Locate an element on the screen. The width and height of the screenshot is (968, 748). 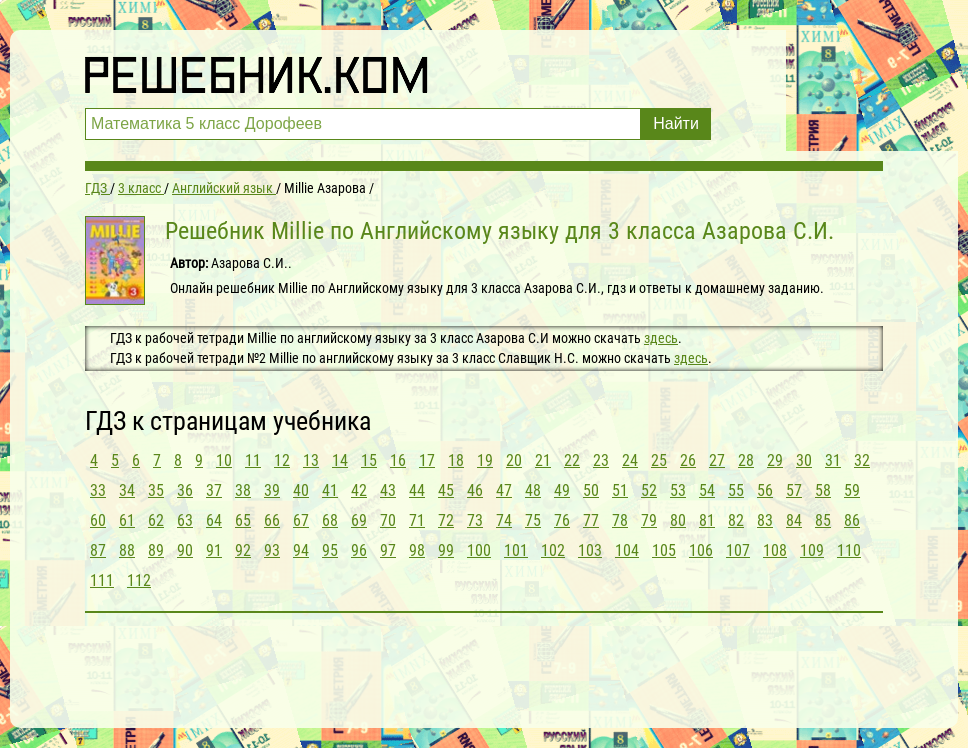
65 is located at coordinates (243, 520).